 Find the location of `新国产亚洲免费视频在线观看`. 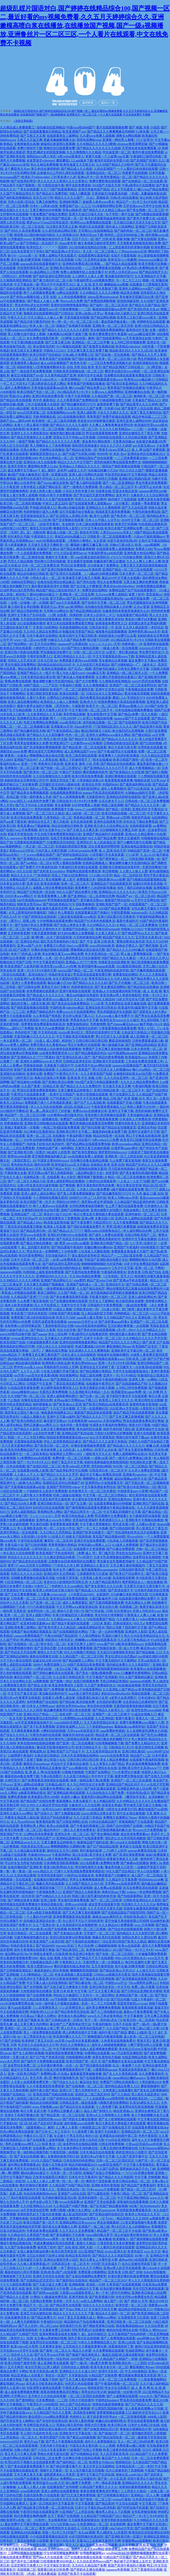

新国产亚洲免费视频在线观看 is located at coordinates (34, 1069).